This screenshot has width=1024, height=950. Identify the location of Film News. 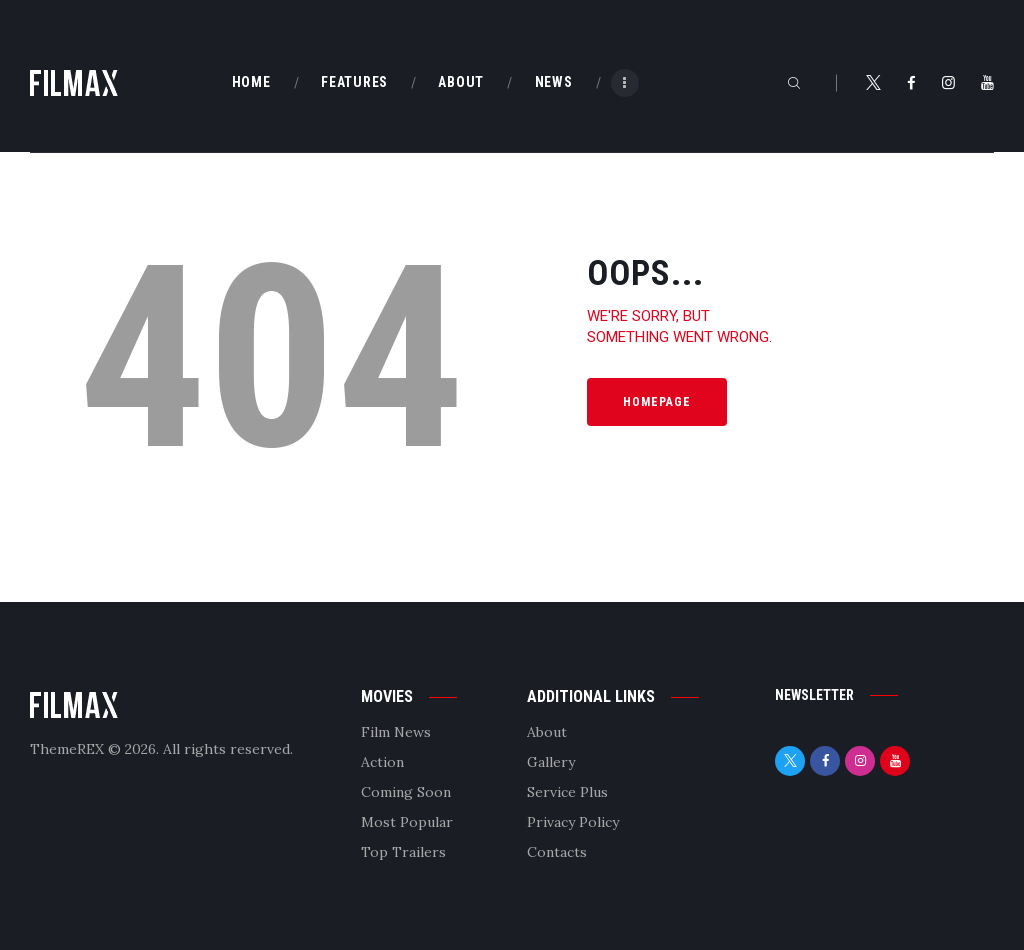
(396, 732).